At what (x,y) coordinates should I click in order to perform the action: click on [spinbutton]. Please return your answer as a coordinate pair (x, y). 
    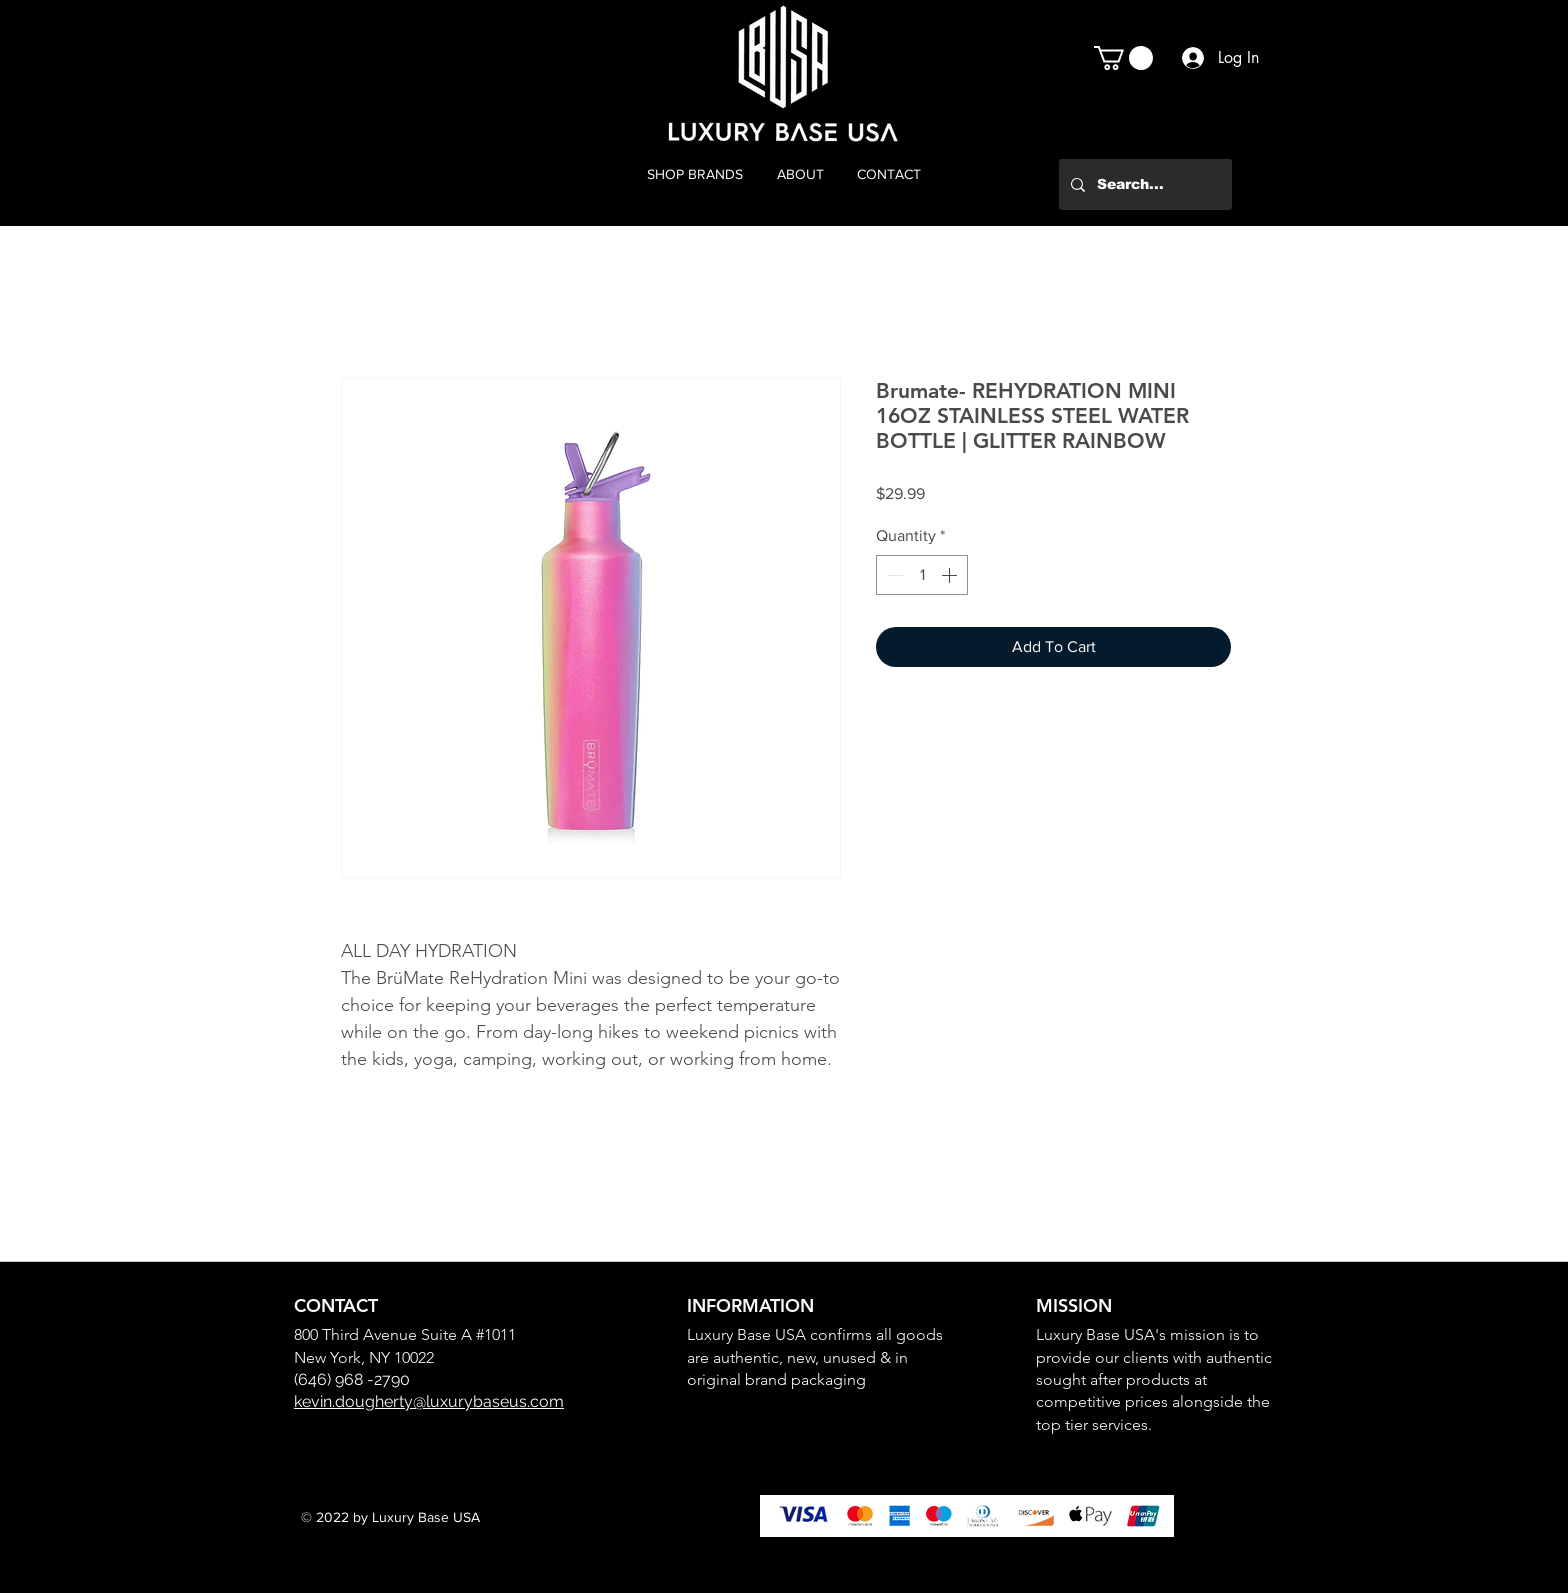
    Looking at the image, I should click on (922, 575).